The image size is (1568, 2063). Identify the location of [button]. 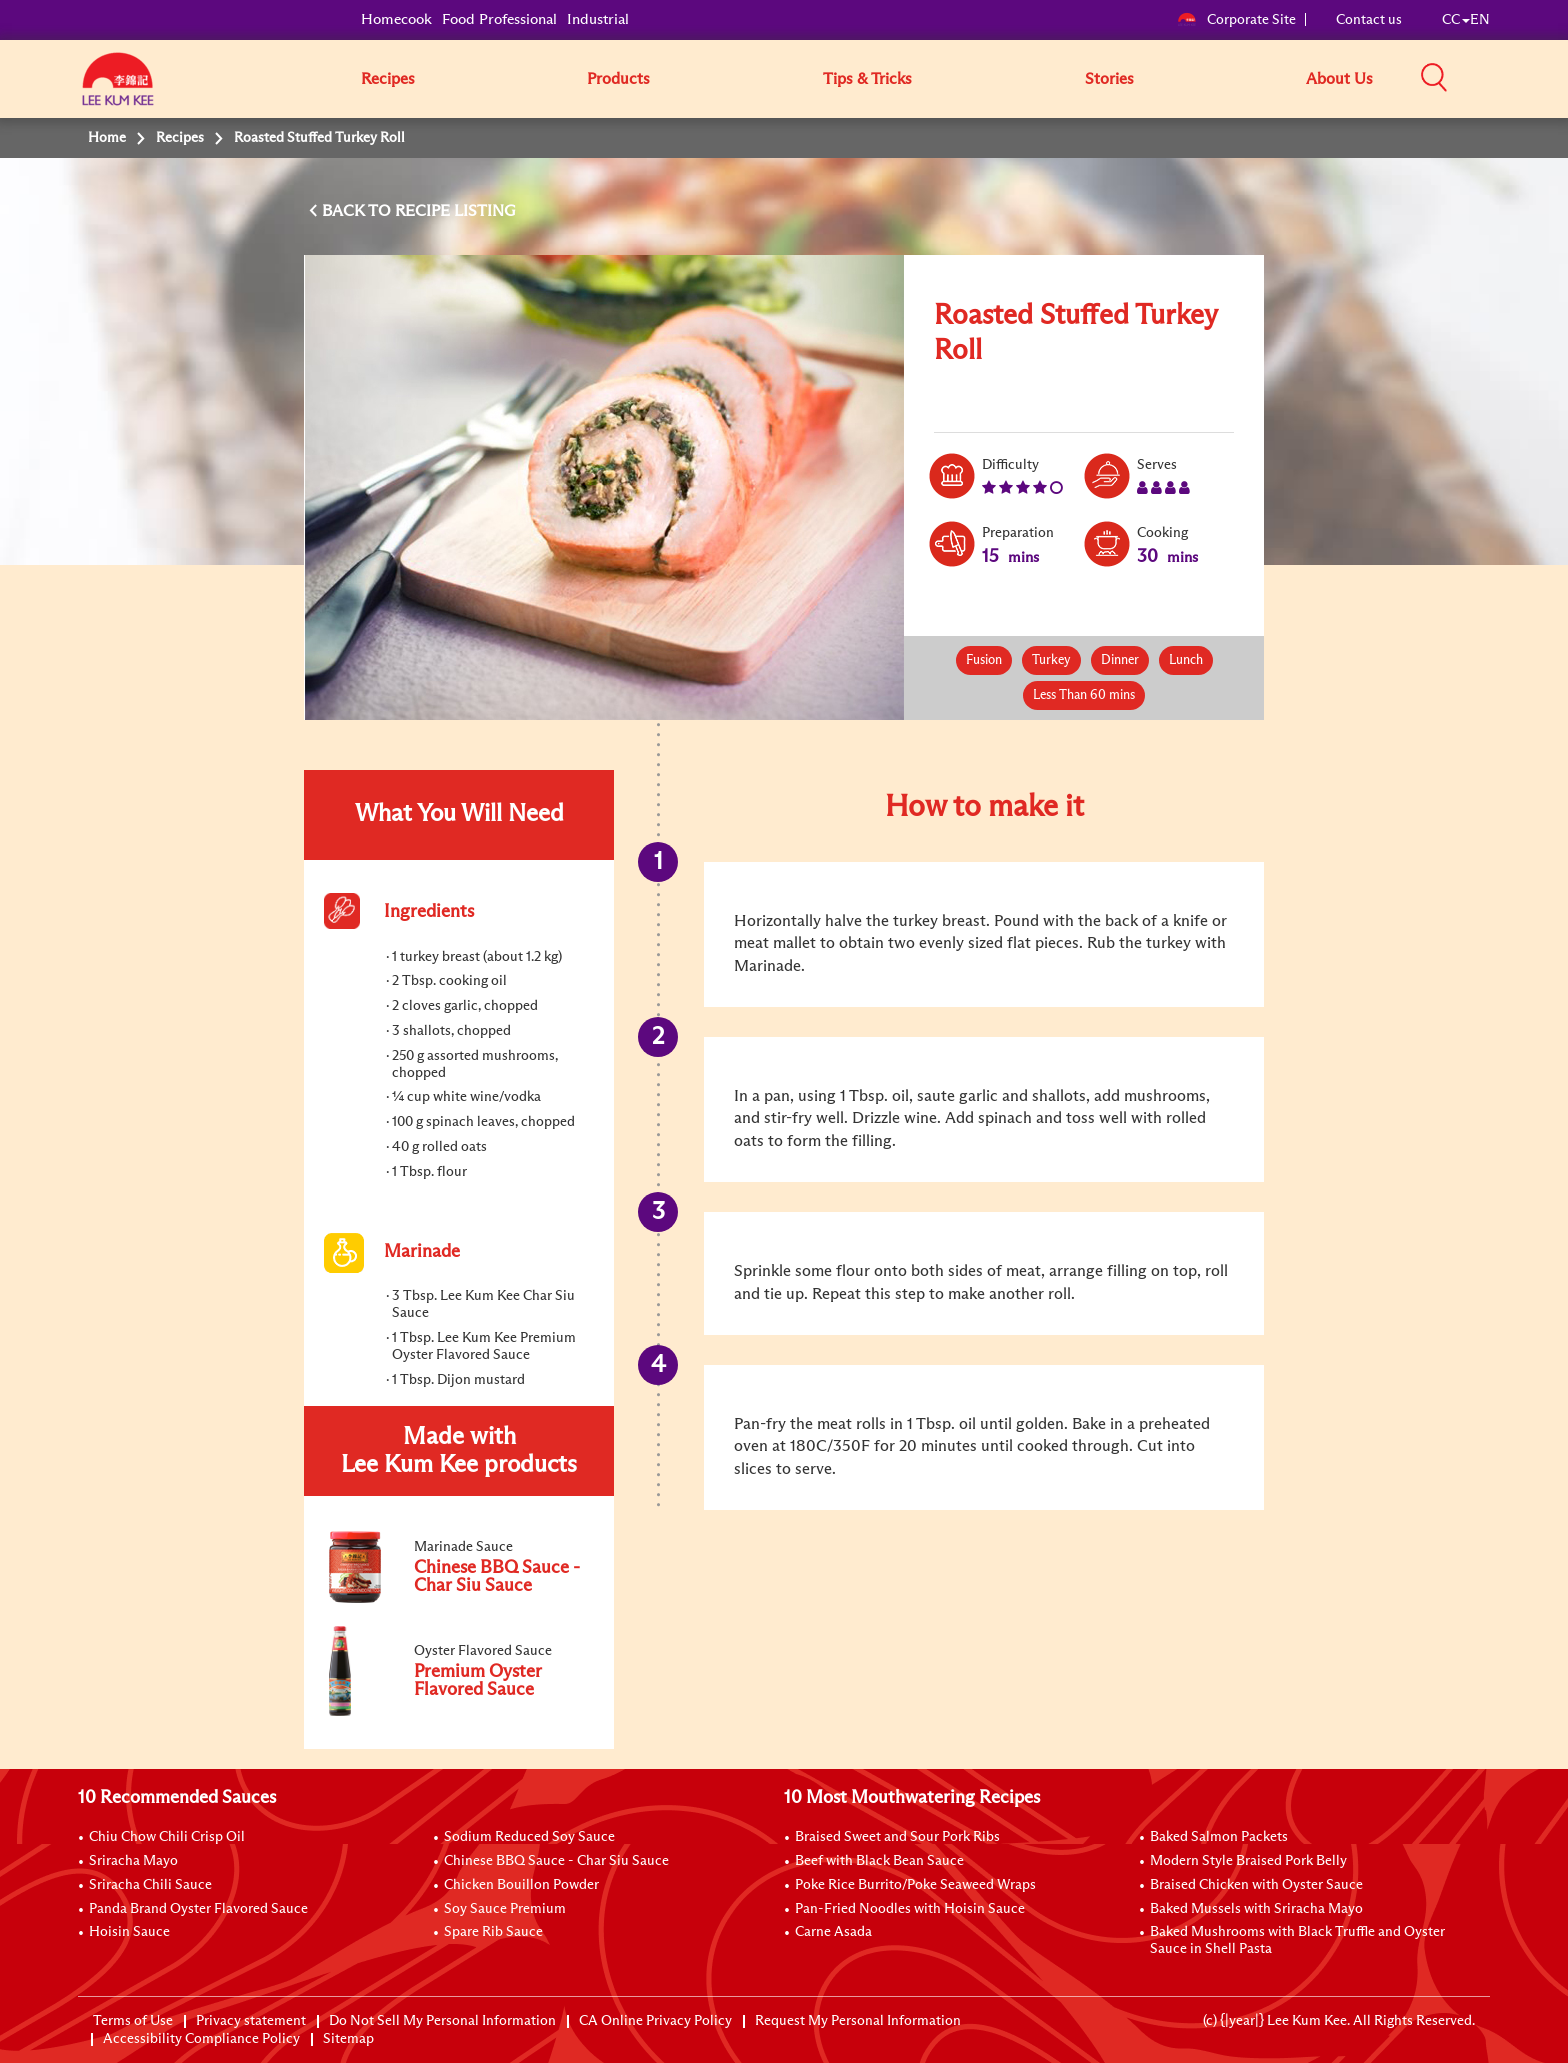
(1497, 78).